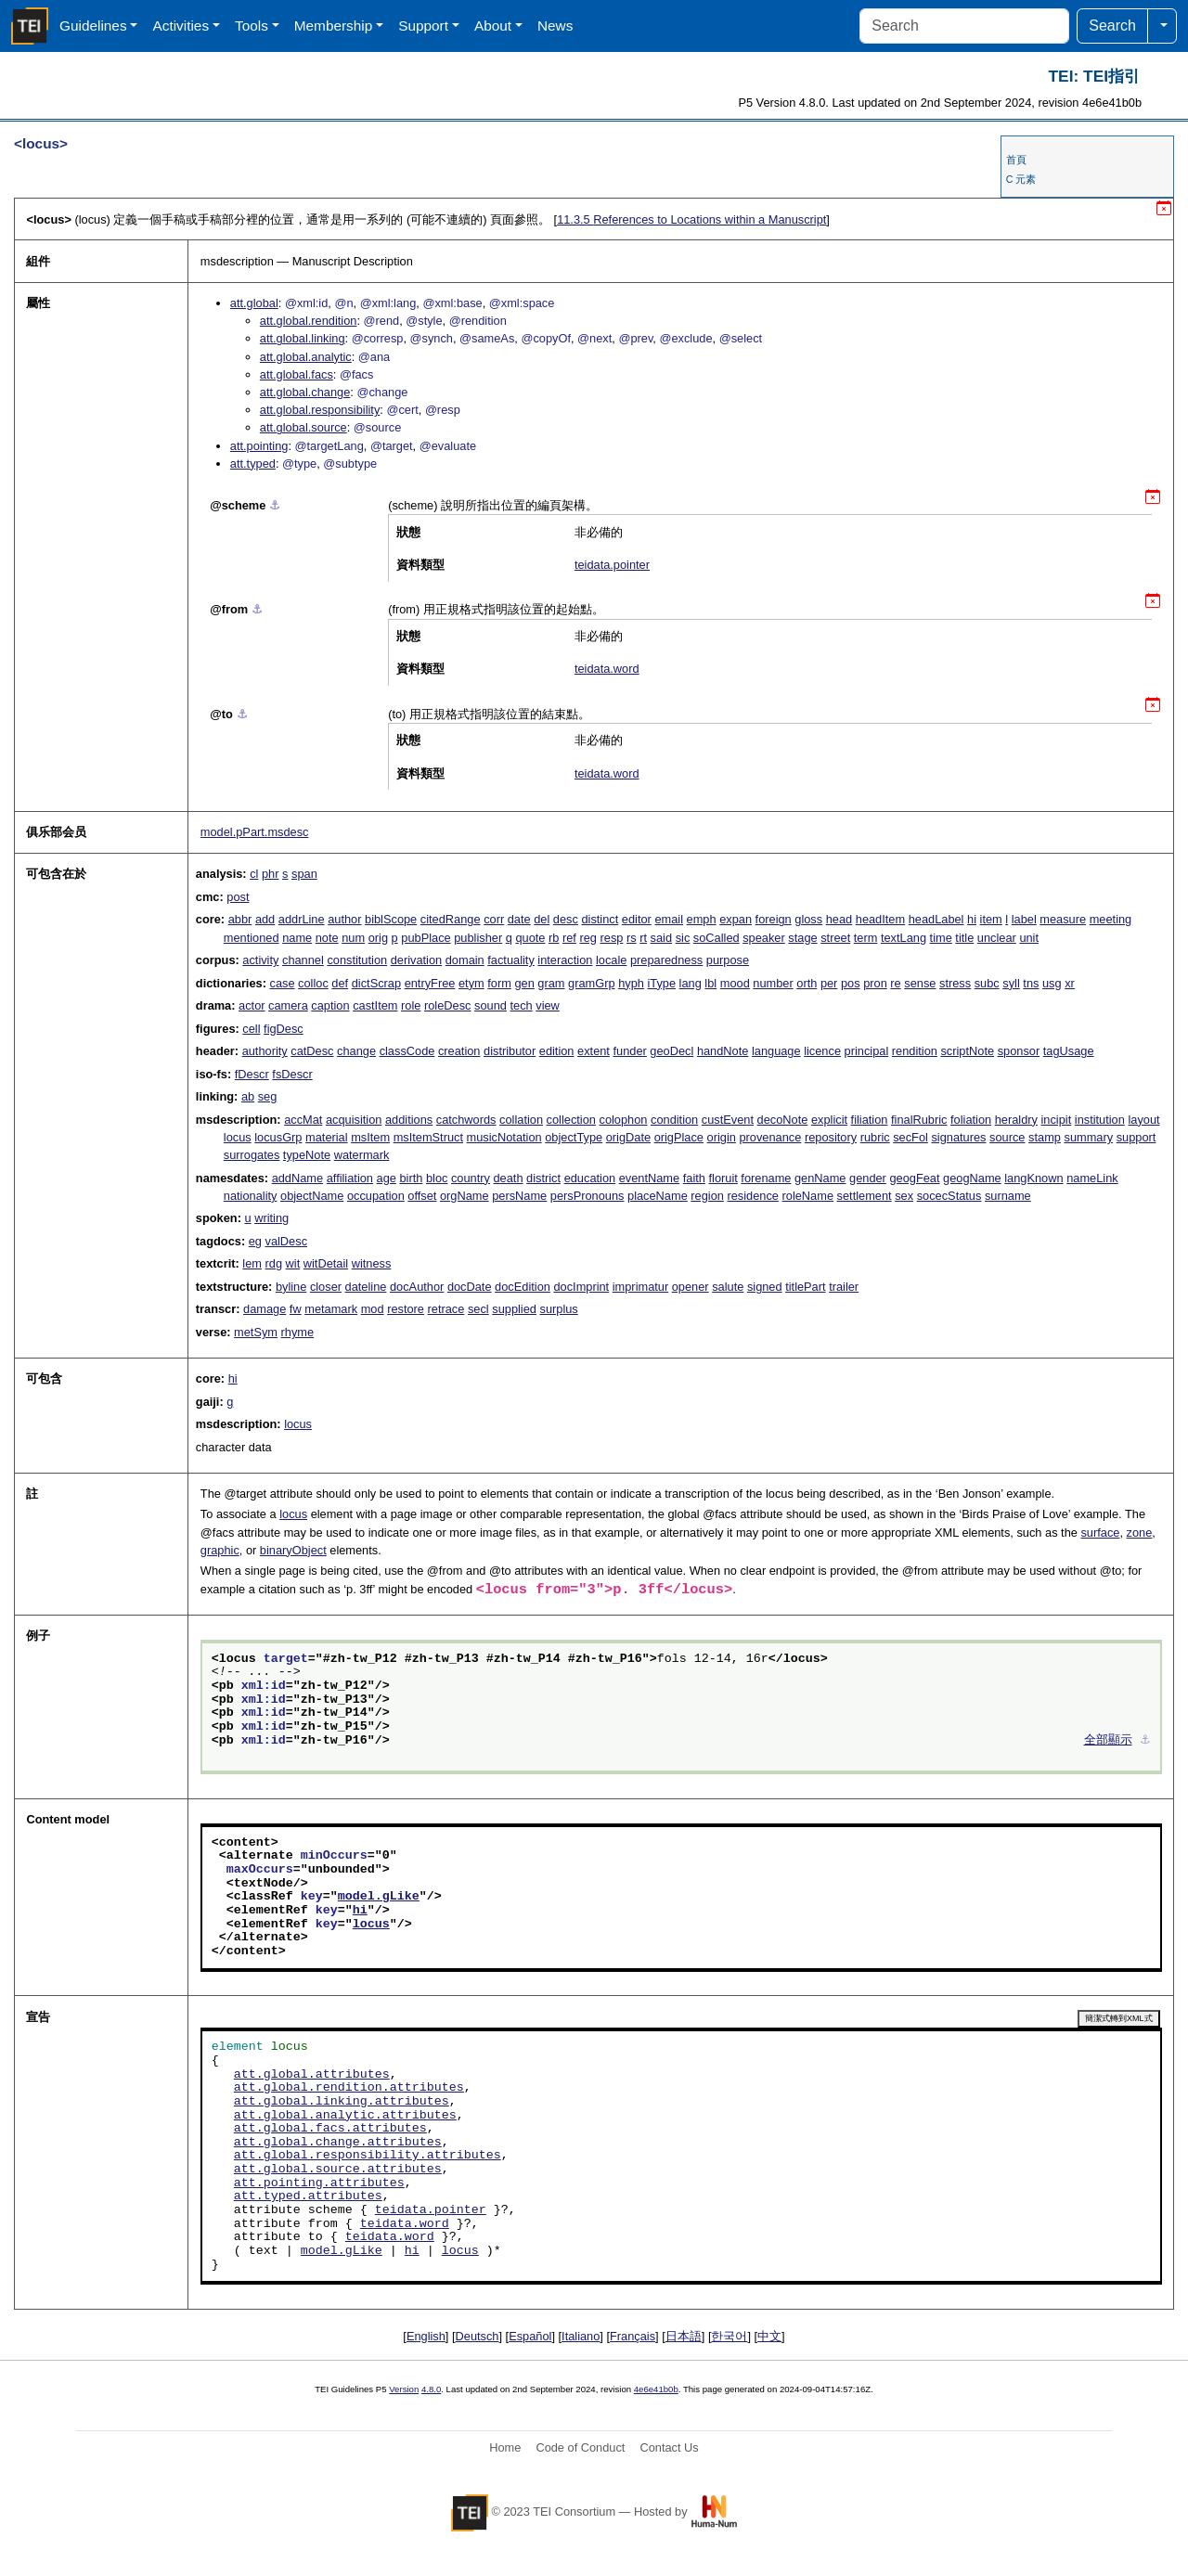  What do you see at coordinates (1021, 179) in the screenshot?
I see `C 元素` at bounding box center [1021, 179].